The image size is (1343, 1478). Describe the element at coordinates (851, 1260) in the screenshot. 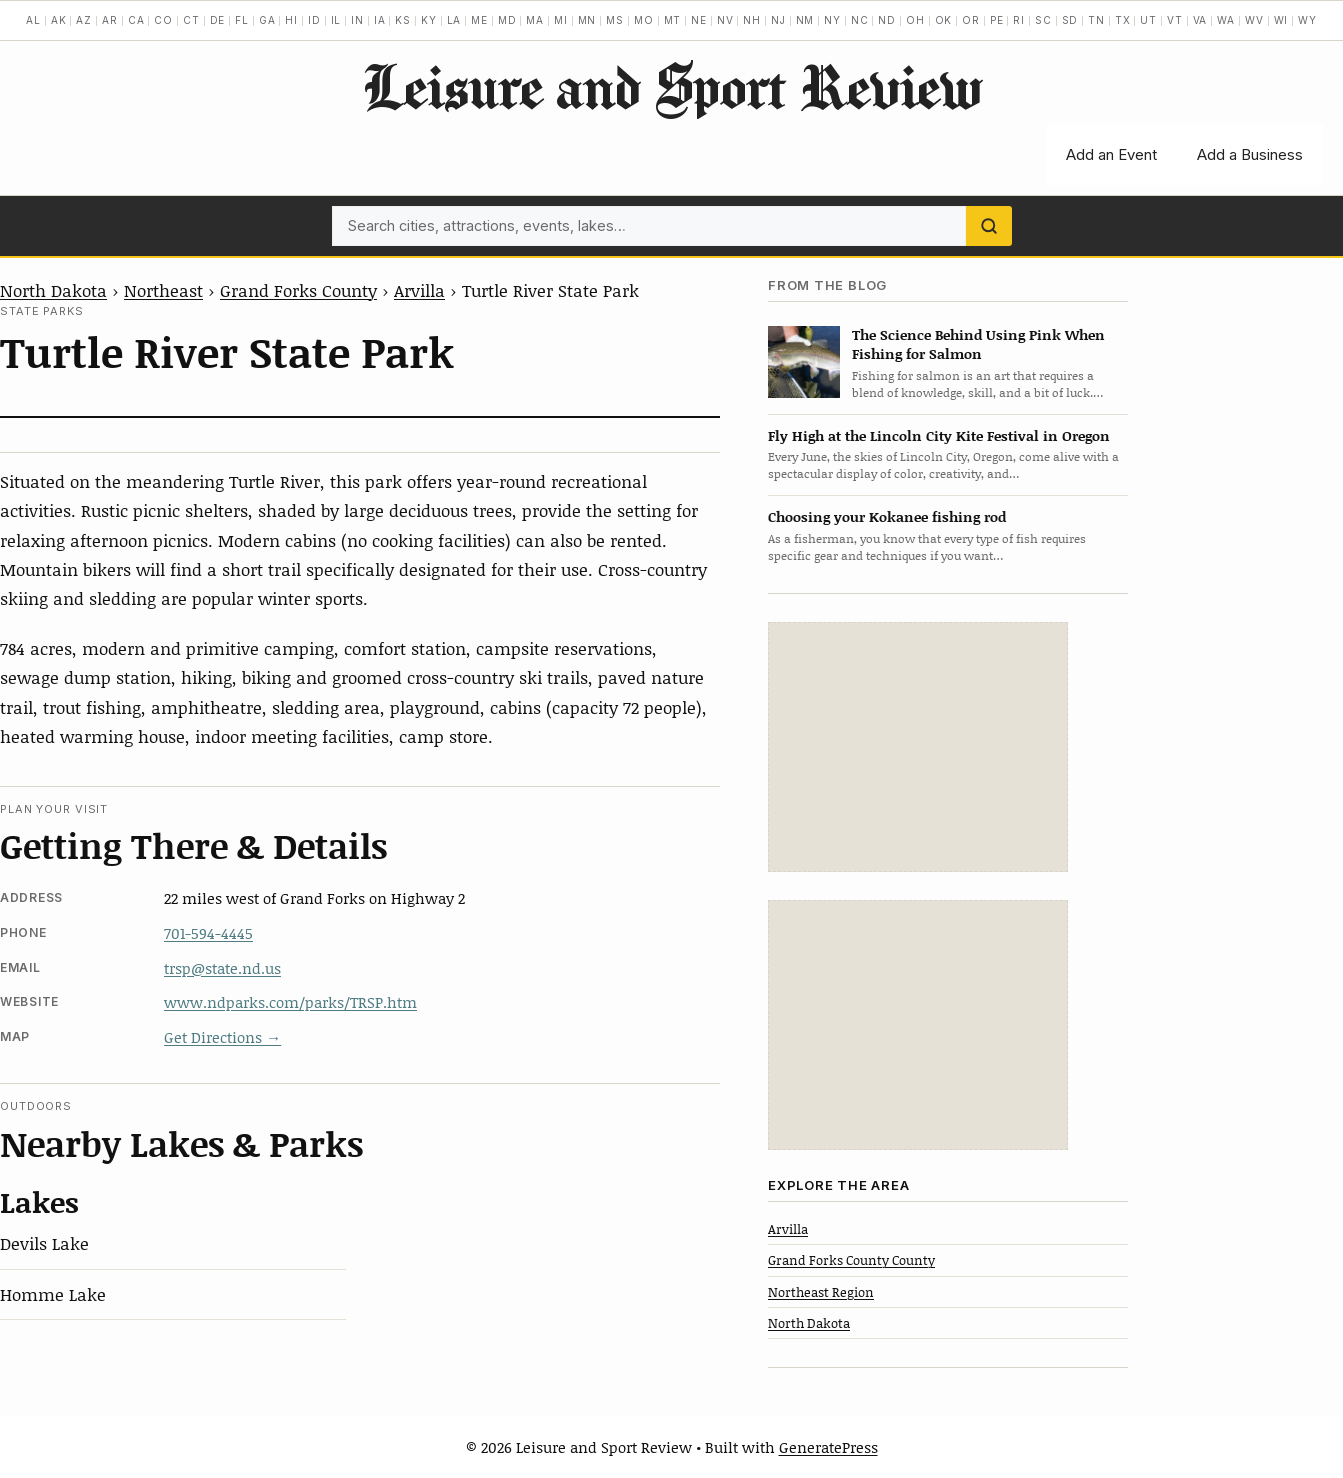

I see `Grand Forks County County` at that location.